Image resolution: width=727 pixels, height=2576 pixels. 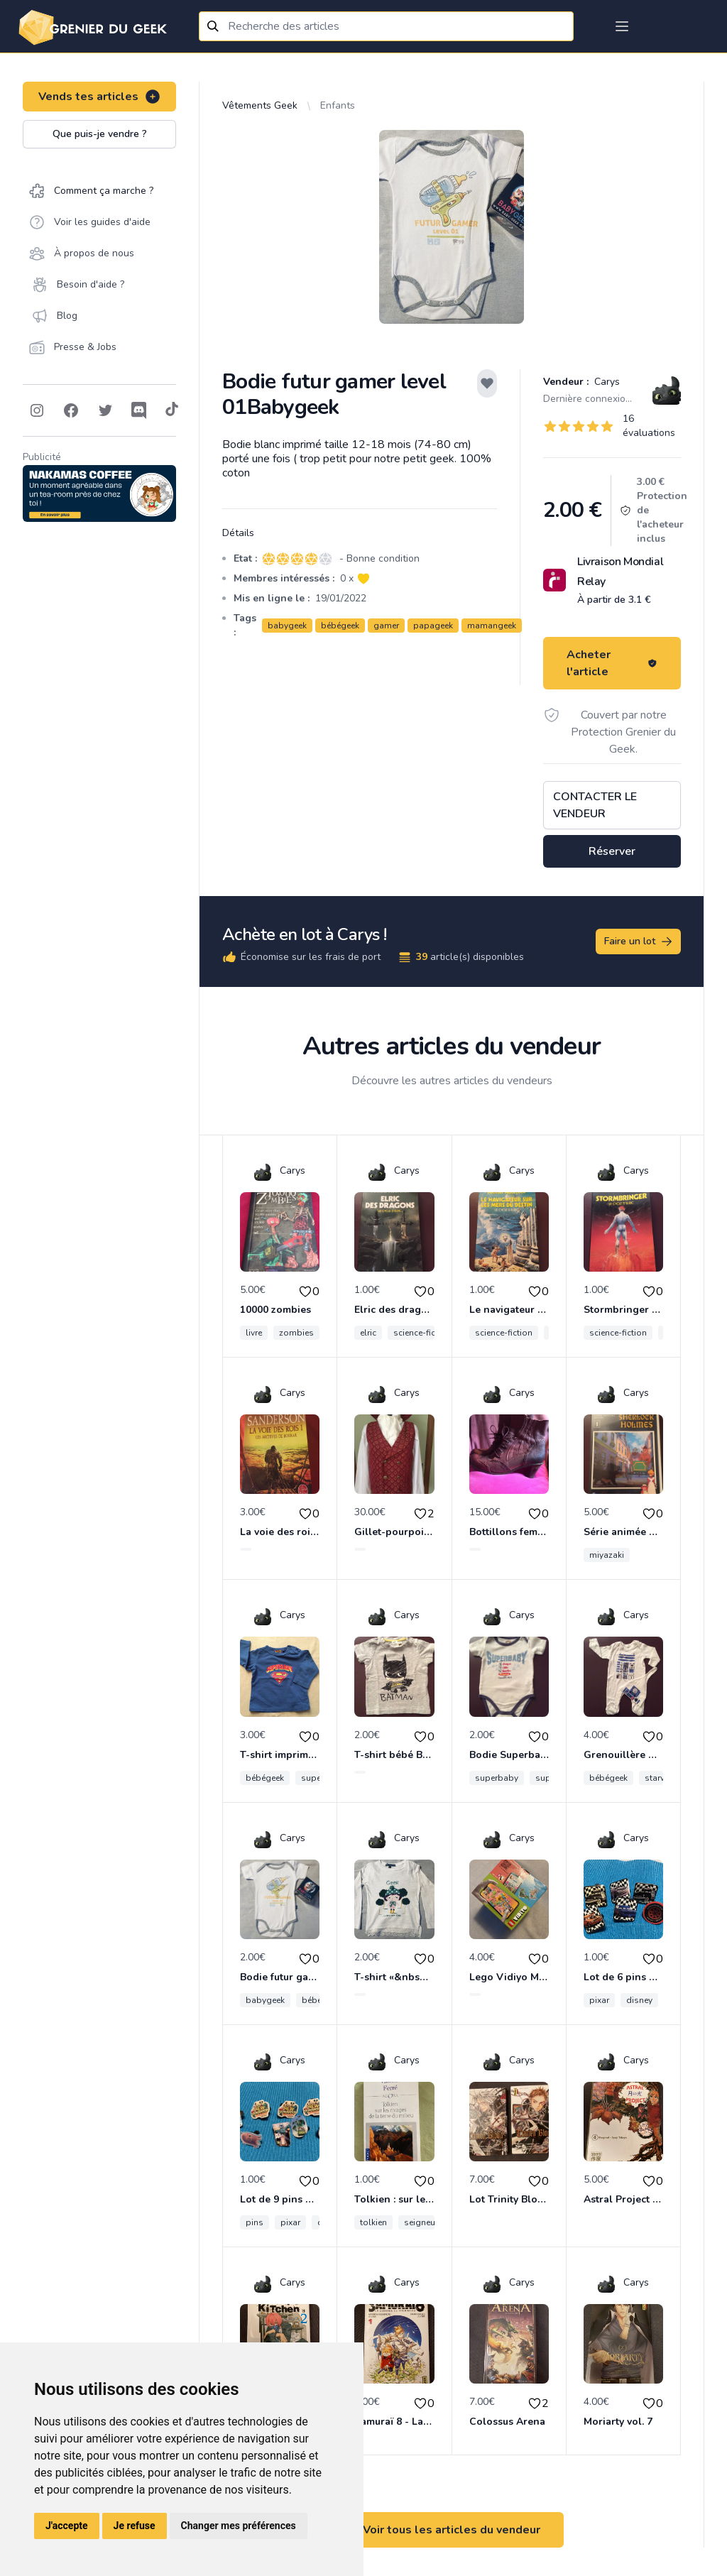 I want to click on J'accepte [button], so click(x=66, y=2525).